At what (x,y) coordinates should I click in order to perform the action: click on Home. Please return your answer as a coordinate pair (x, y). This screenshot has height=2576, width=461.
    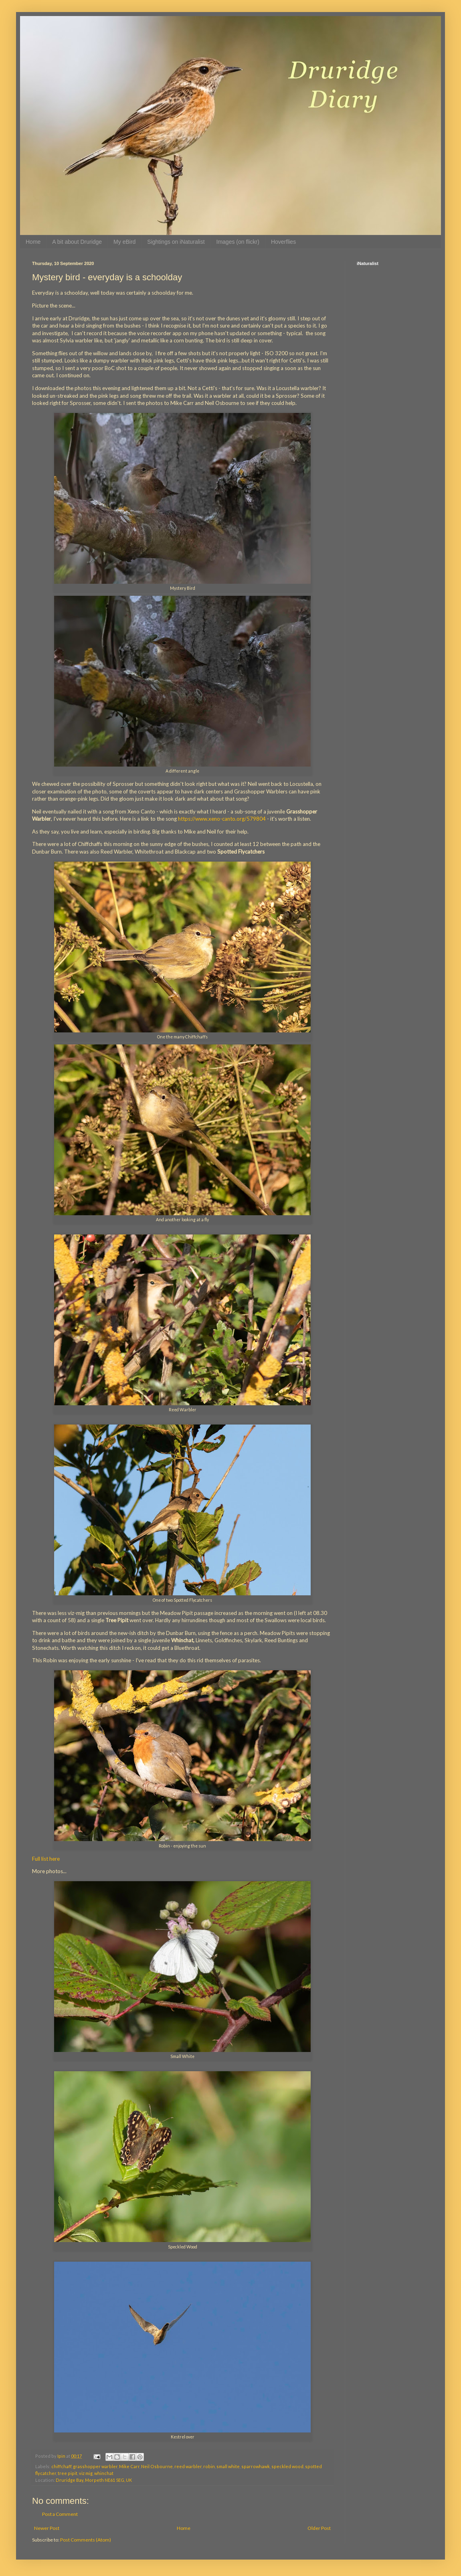
    Looking at the image, I should click on (33, 242).